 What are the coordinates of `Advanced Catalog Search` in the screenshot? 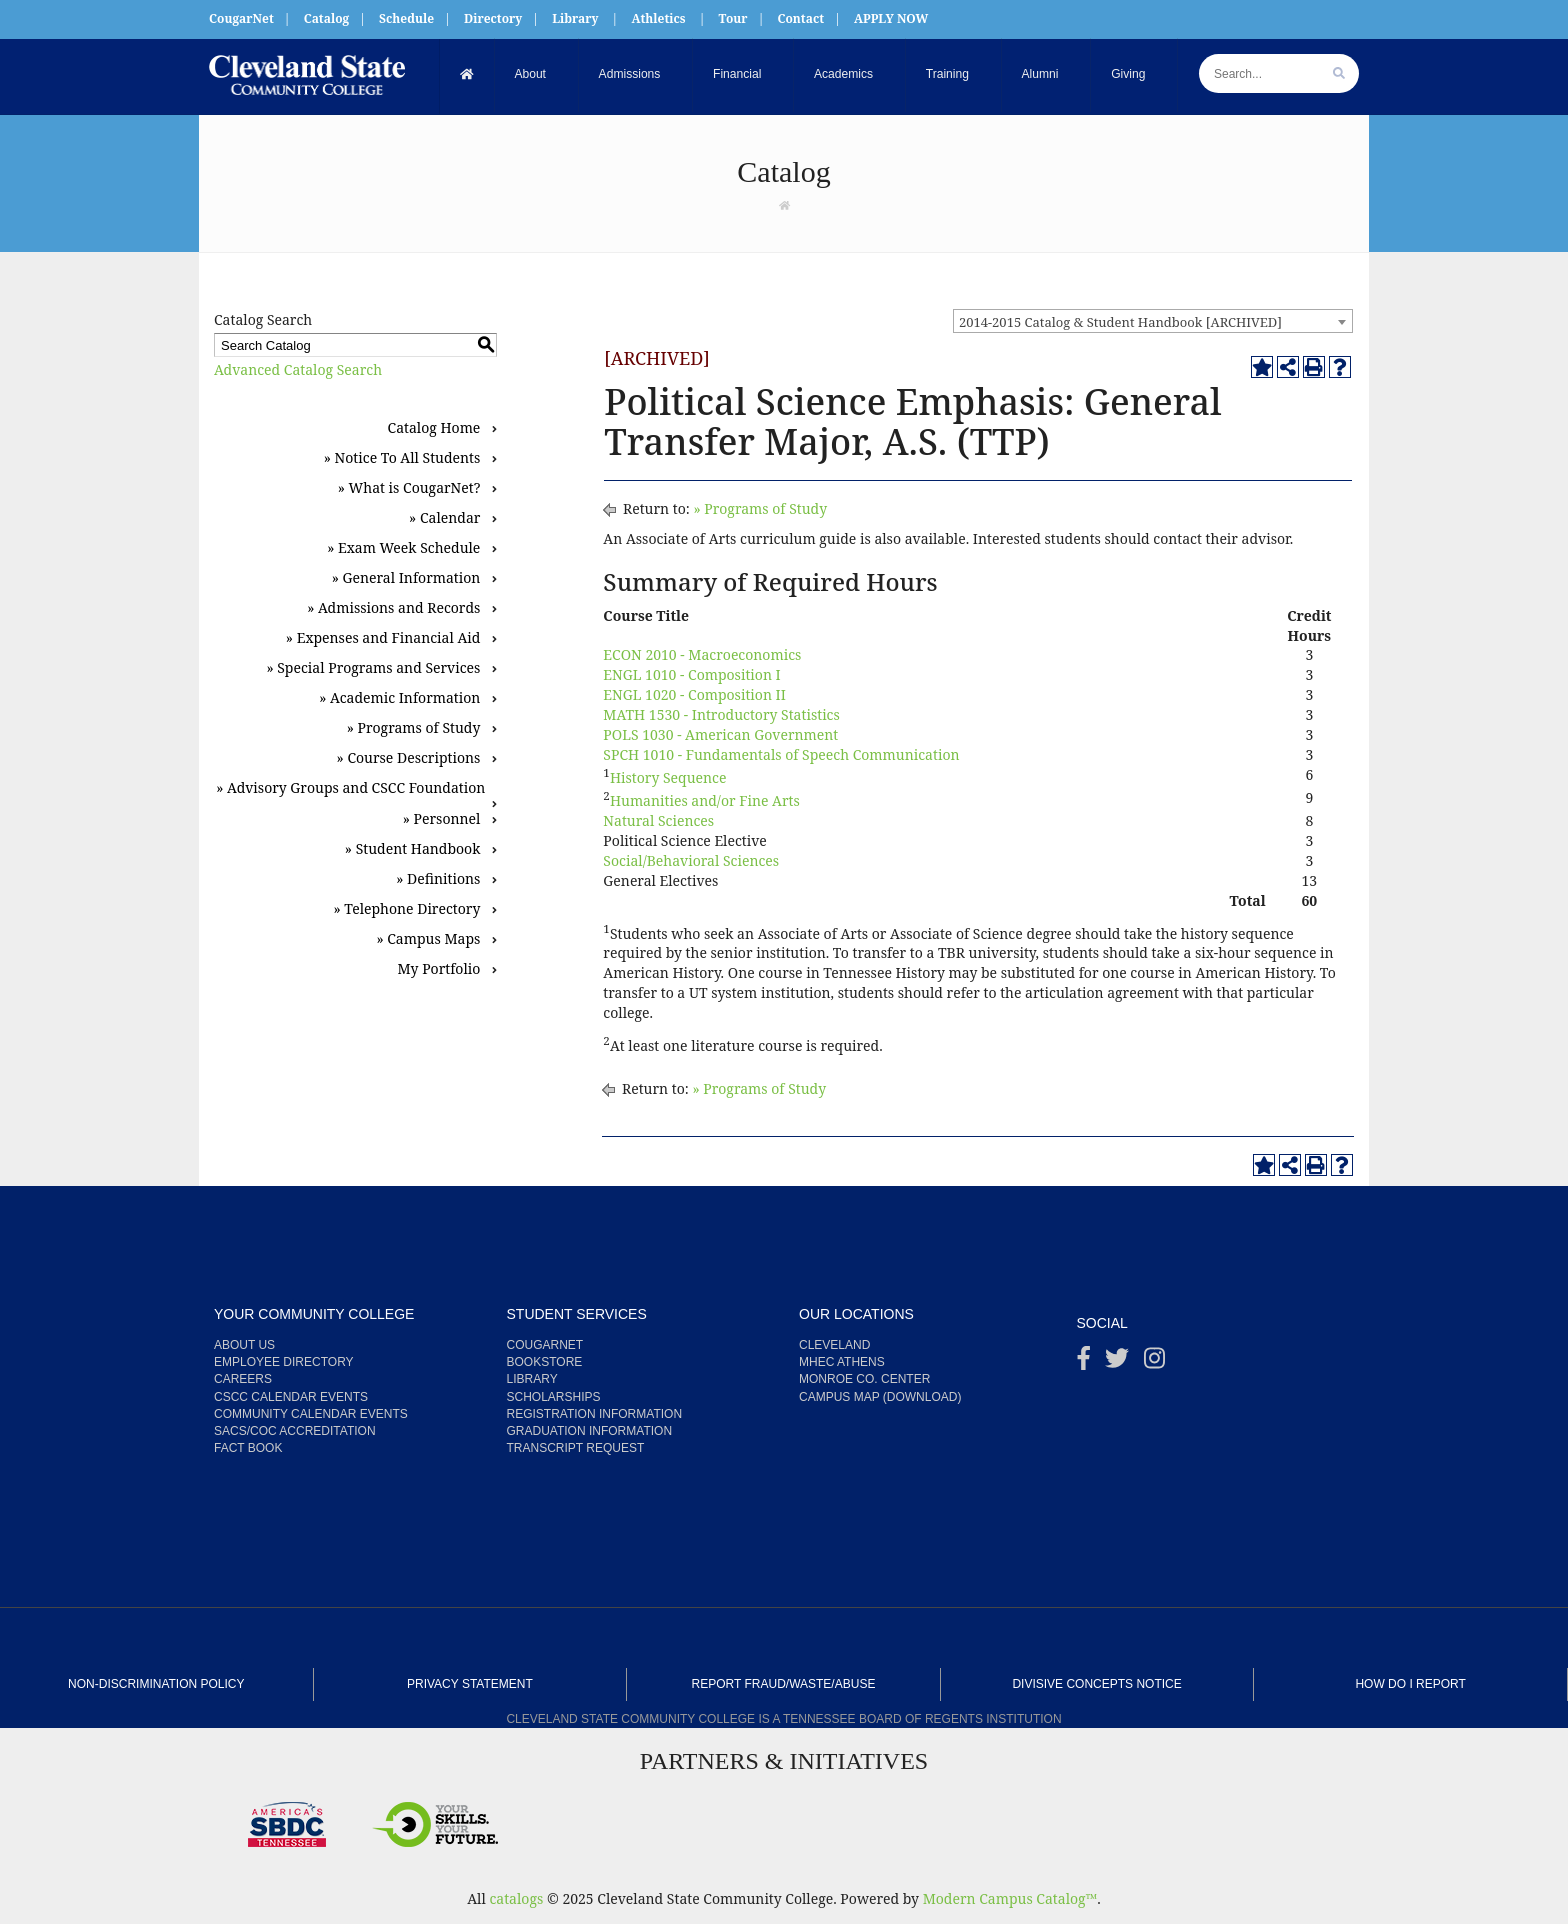 It's located at (298, 369).